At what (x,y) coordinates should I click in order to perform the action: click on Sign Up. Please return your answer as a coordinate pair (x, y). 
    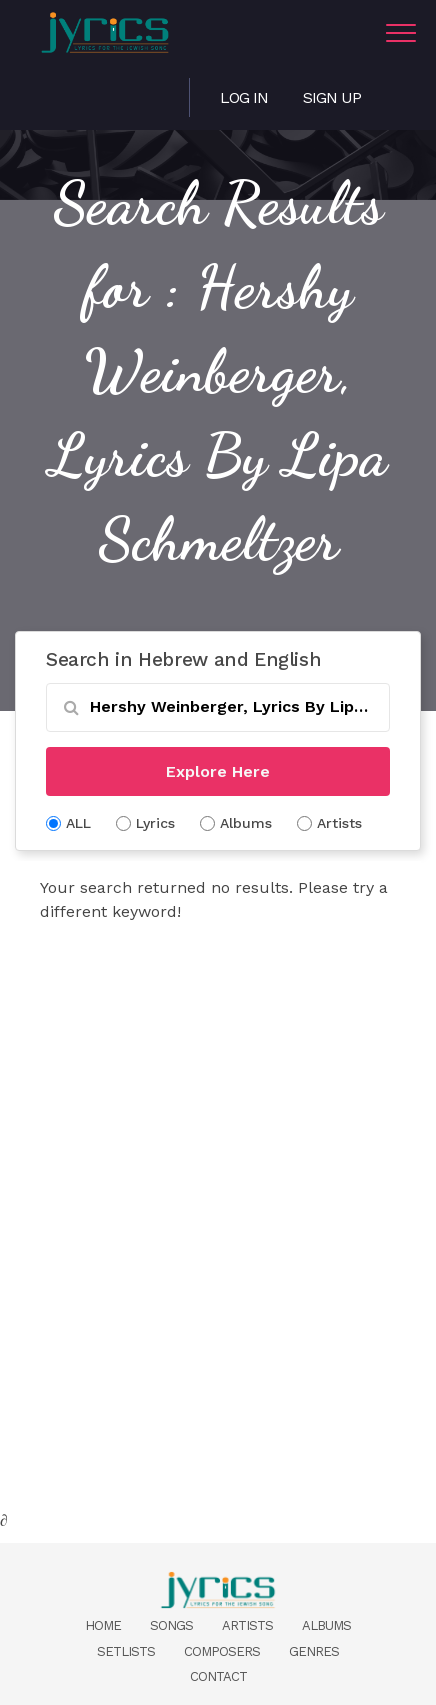
    Looking at the image, I should click on (332, 97).